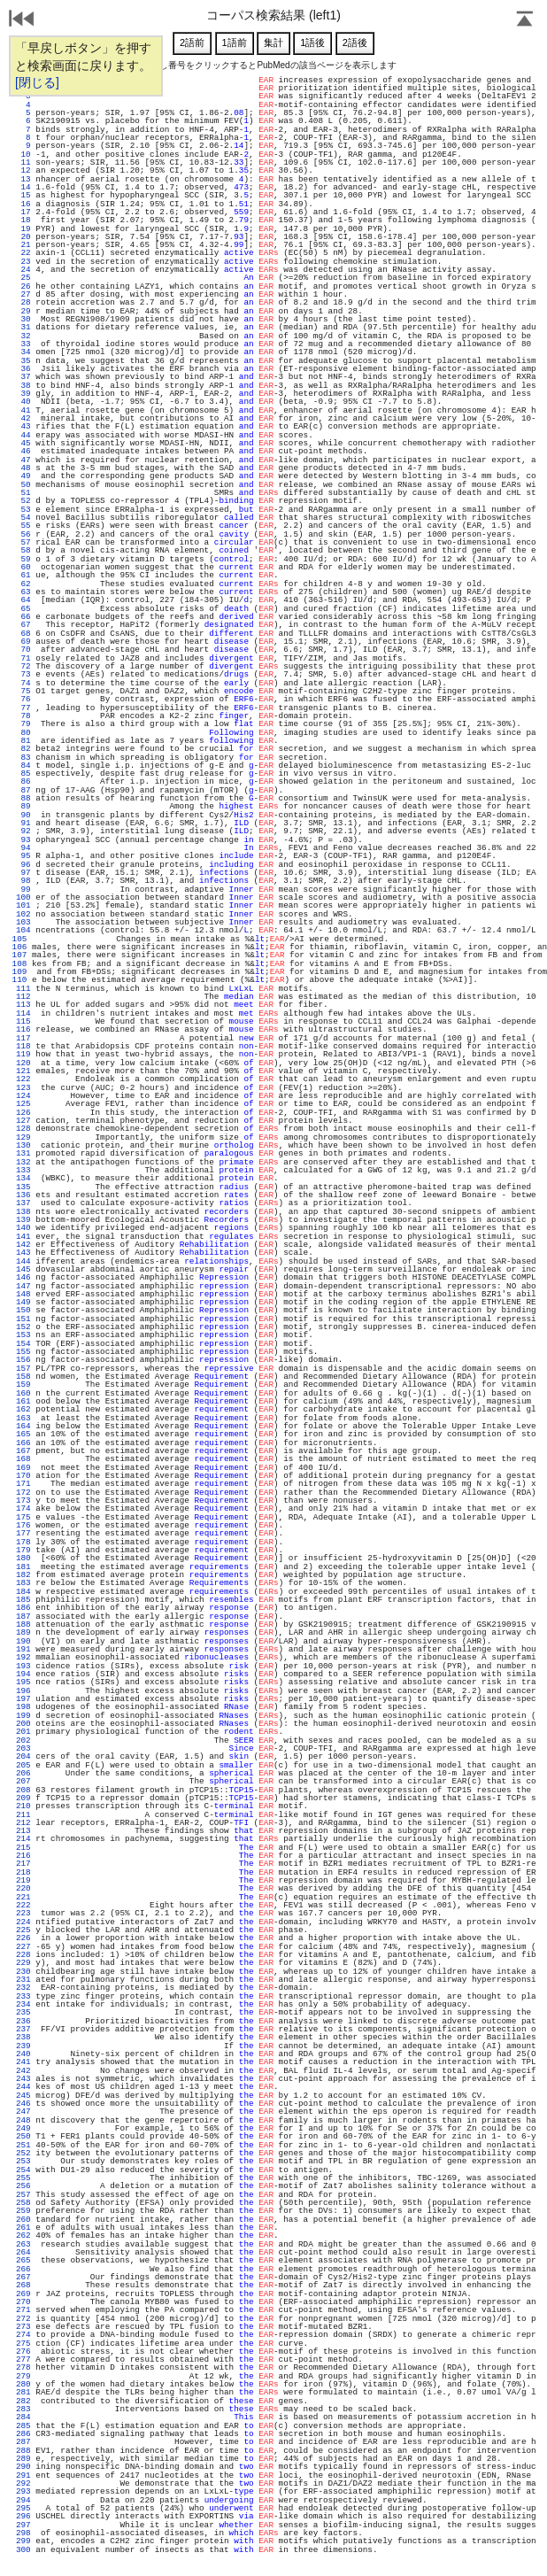  Describe the element at coordinates (23, 1393) in the screenshot. I see `160` at that location.